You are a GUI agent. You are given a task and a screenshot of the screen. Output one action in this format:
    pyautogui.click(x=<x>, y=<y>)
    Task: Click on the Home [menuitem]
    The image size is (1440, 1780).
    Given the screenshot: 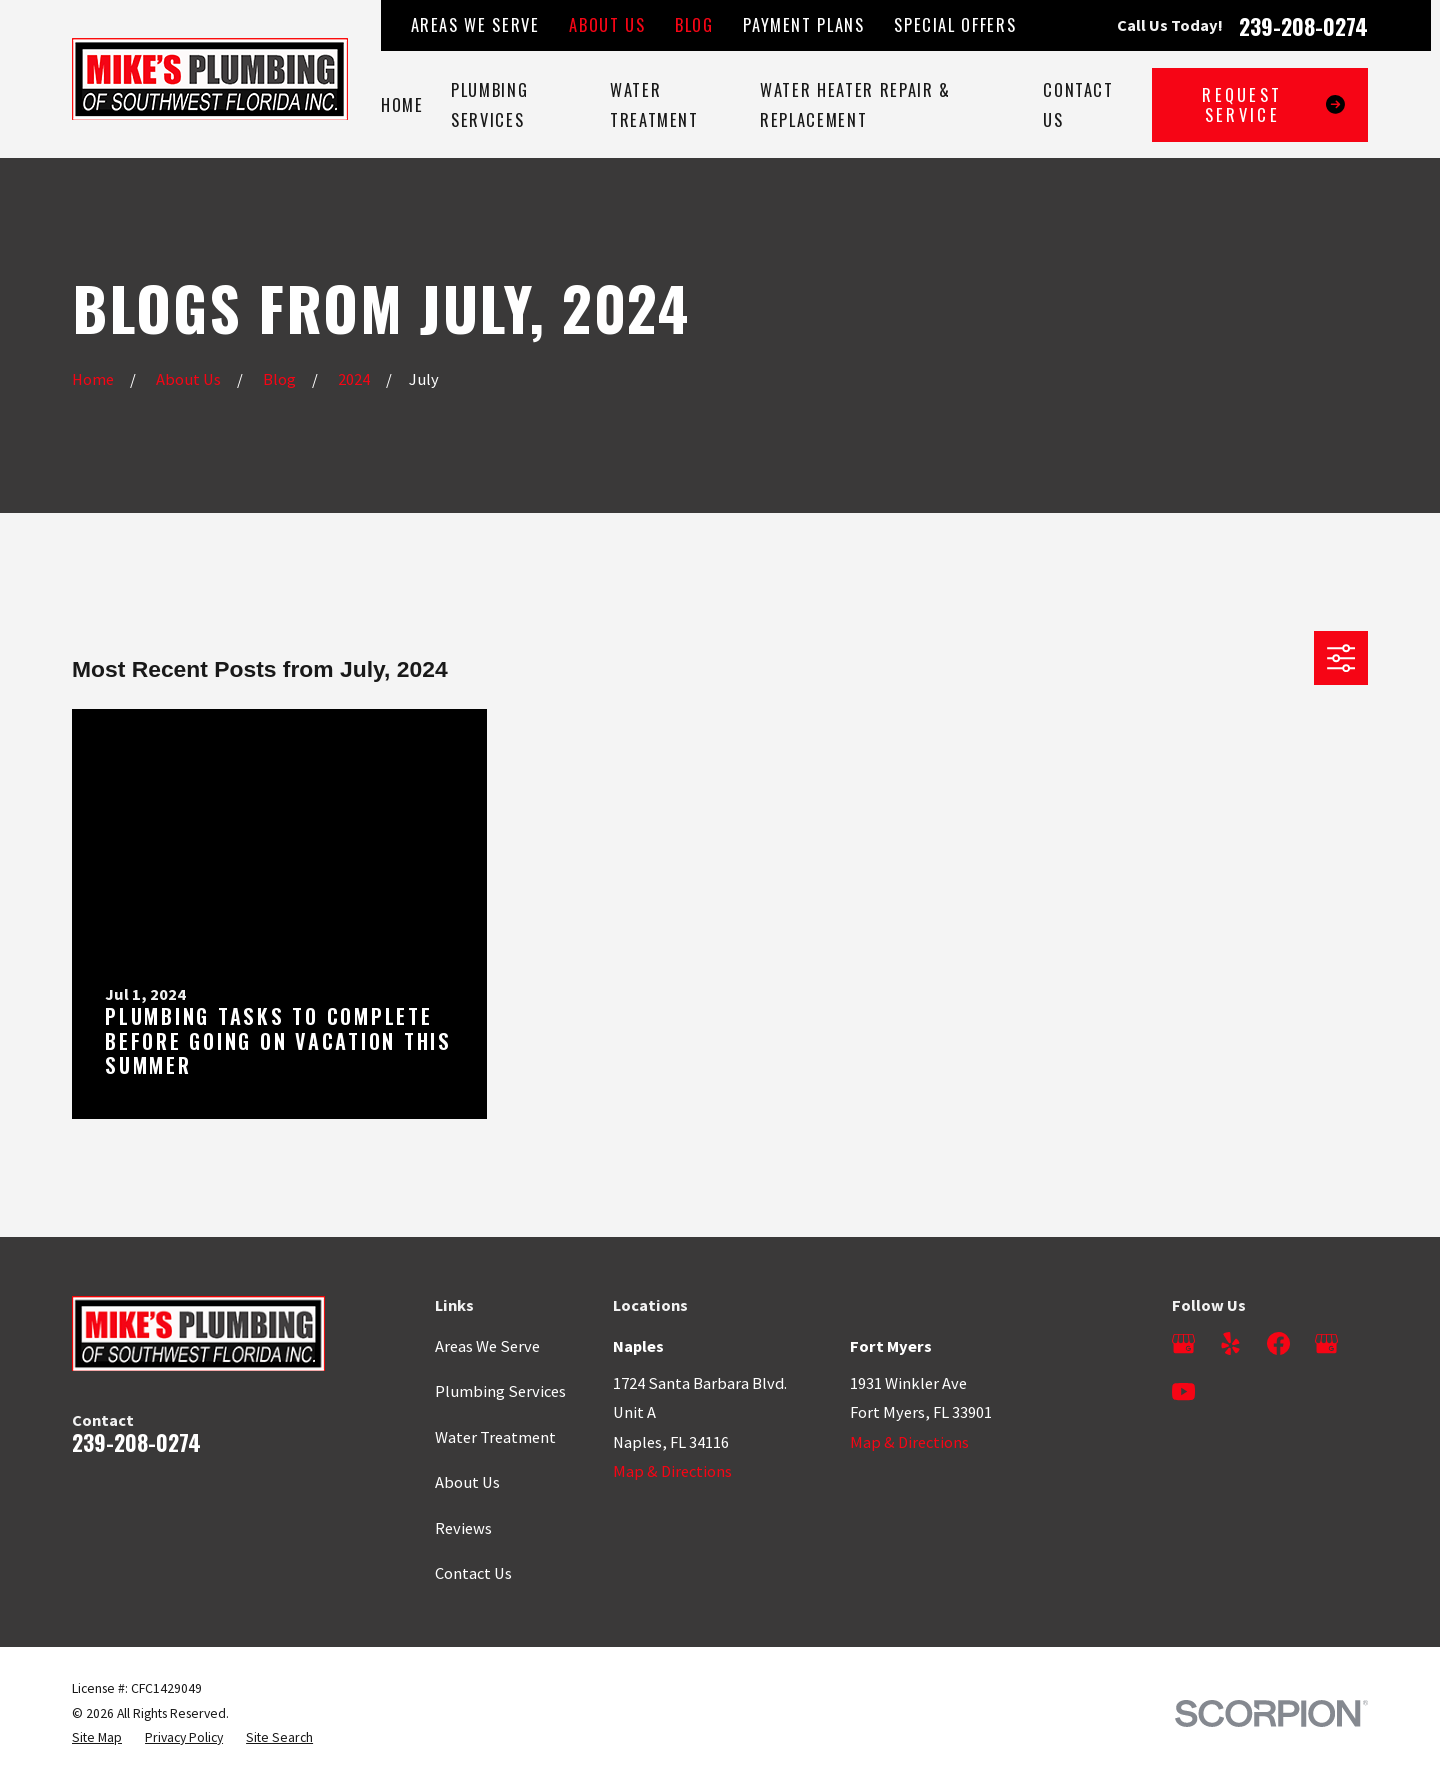 What is the action you would take?
    pyautogui.click(x=402, y=104)
    